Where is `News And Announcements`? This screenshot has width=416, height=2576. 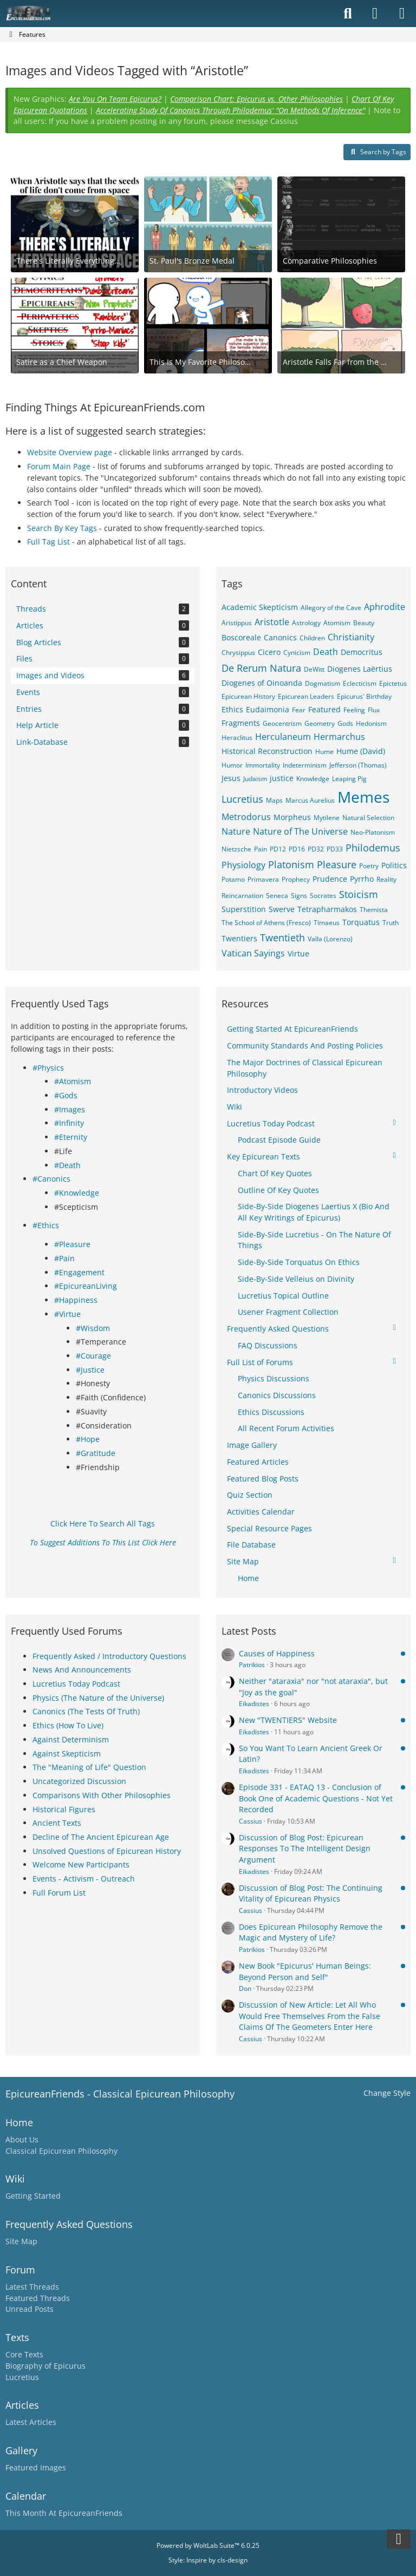
News And Announcements is located at coordinates (81, 1669).